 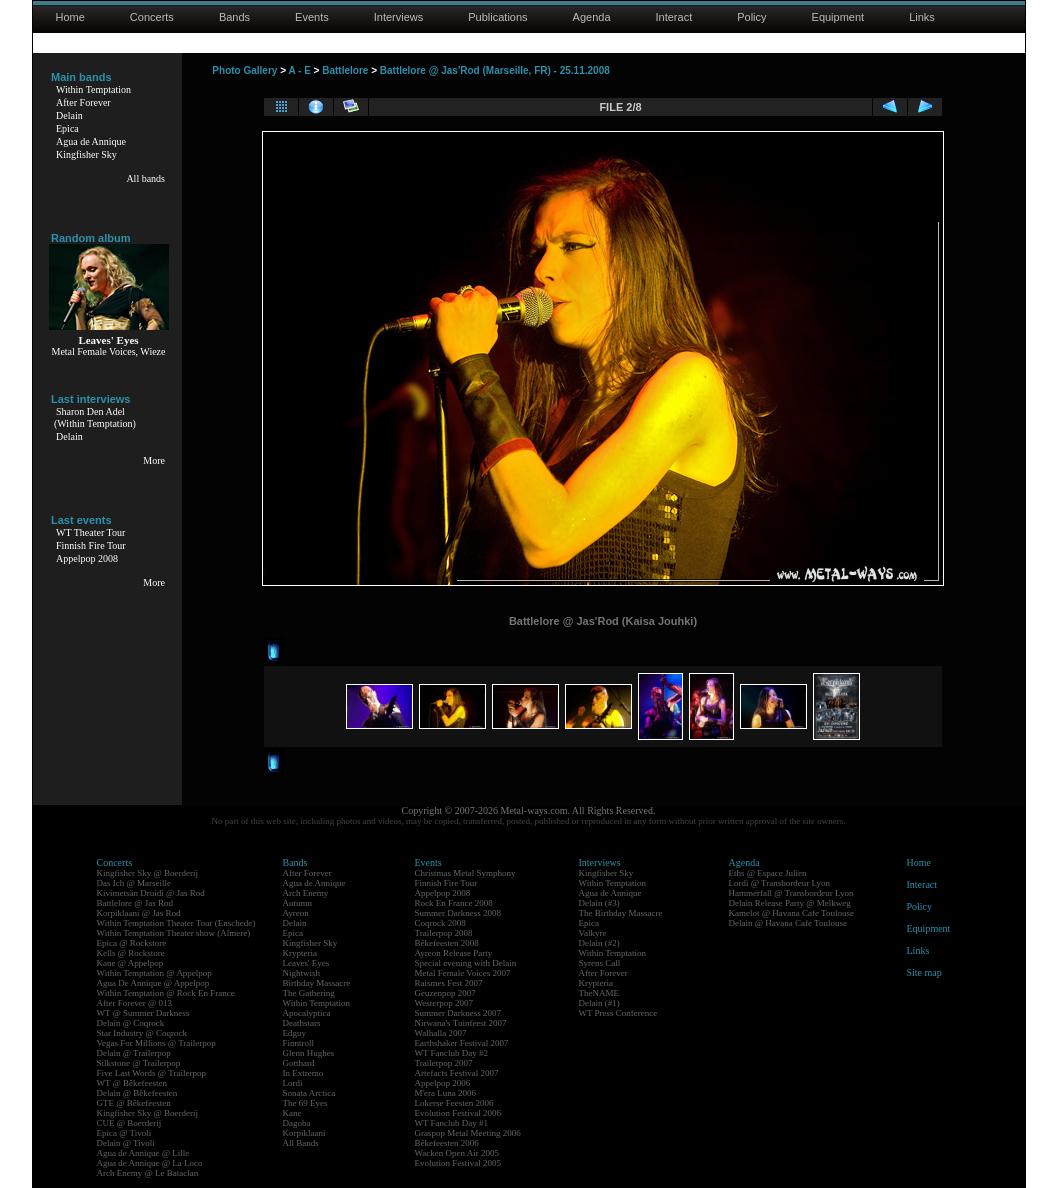 What do you see at coordinates (317, 983) in the screenshot?
I see `Birthday Massacre` at bounding box center [317, 983].